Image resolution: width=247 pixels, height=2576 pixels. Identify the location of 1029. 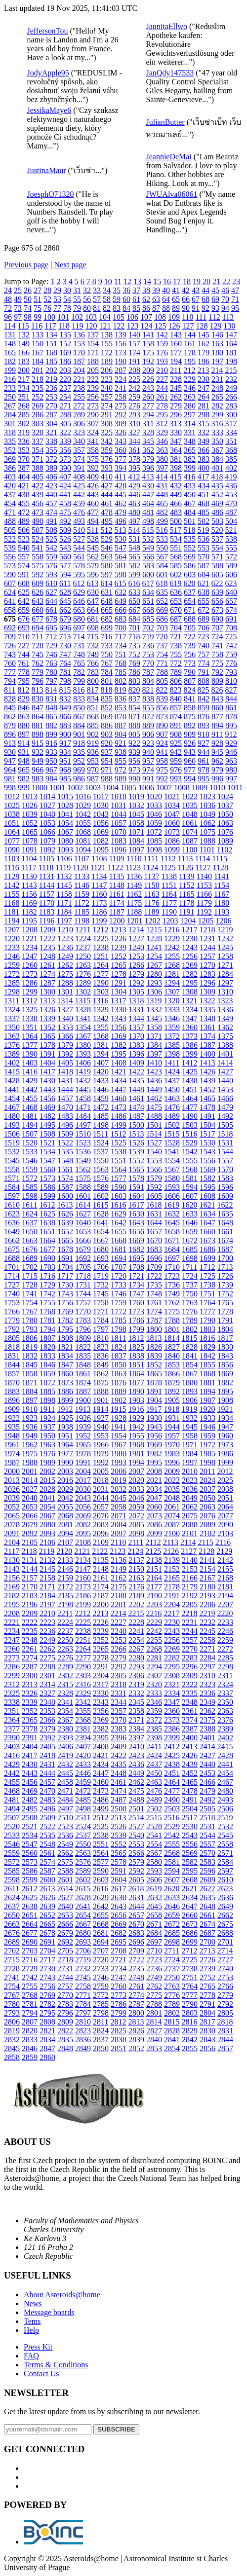
(83, 805).